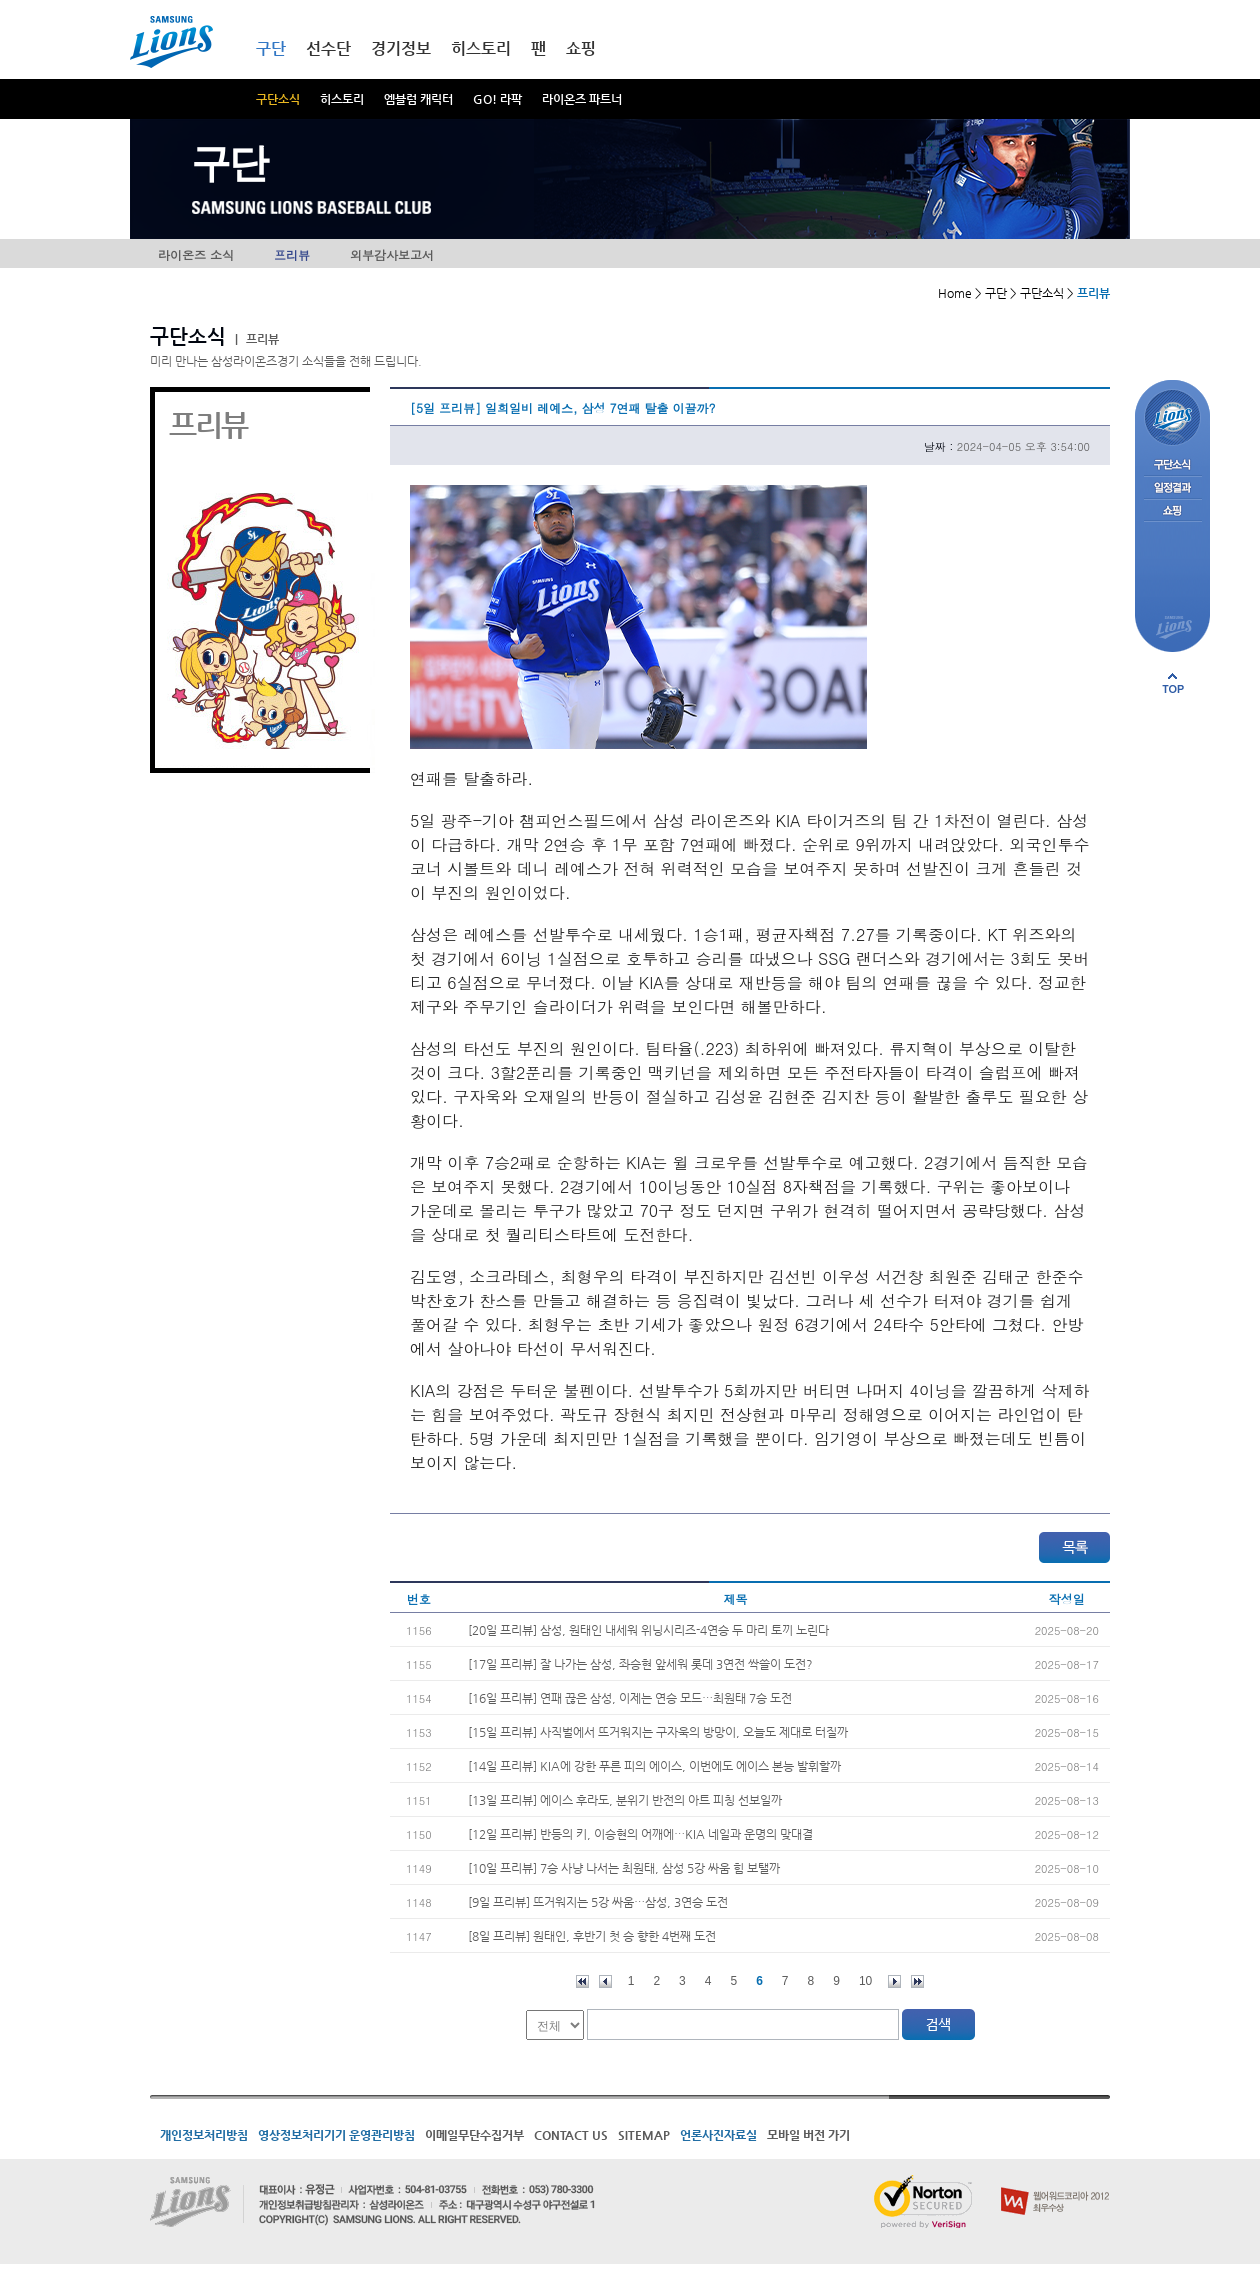 The image size is (1260, 2282). I want to click on 라이온즈 소식, so click(196, 254).